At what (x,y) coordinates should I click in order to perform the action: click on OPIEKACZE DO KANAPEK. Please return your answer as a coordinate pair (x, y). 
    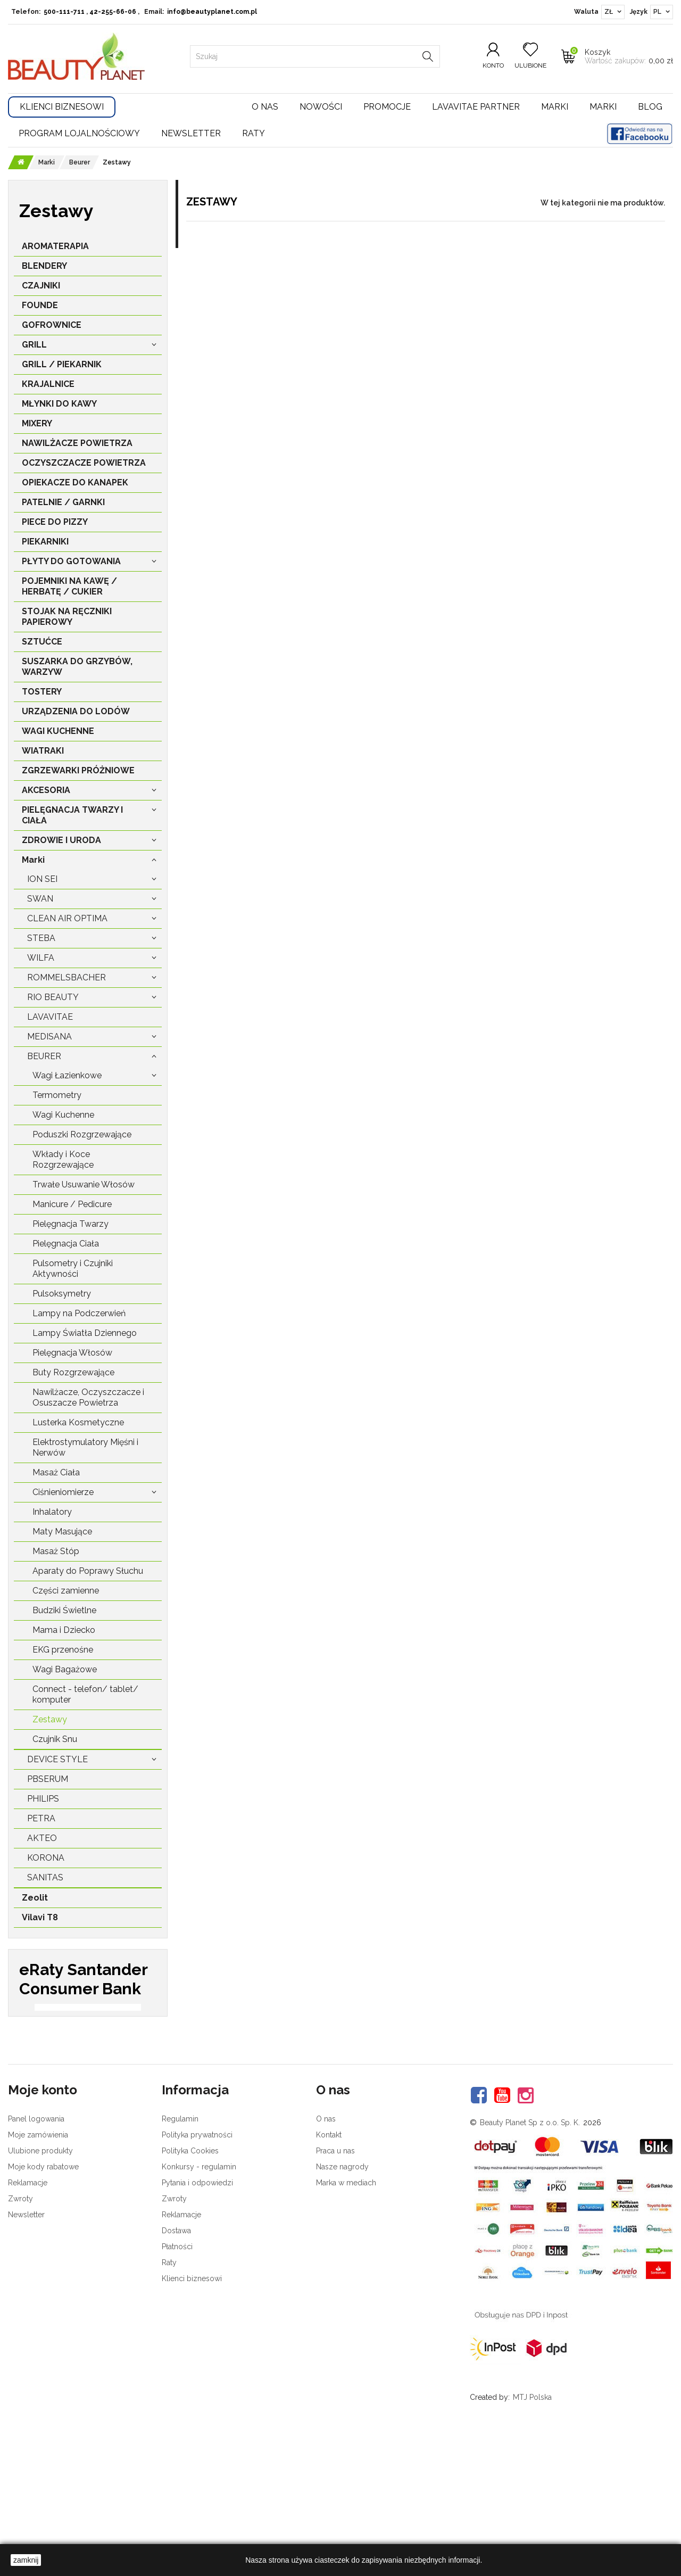
    Looking at the image, I should click on (75, 482).